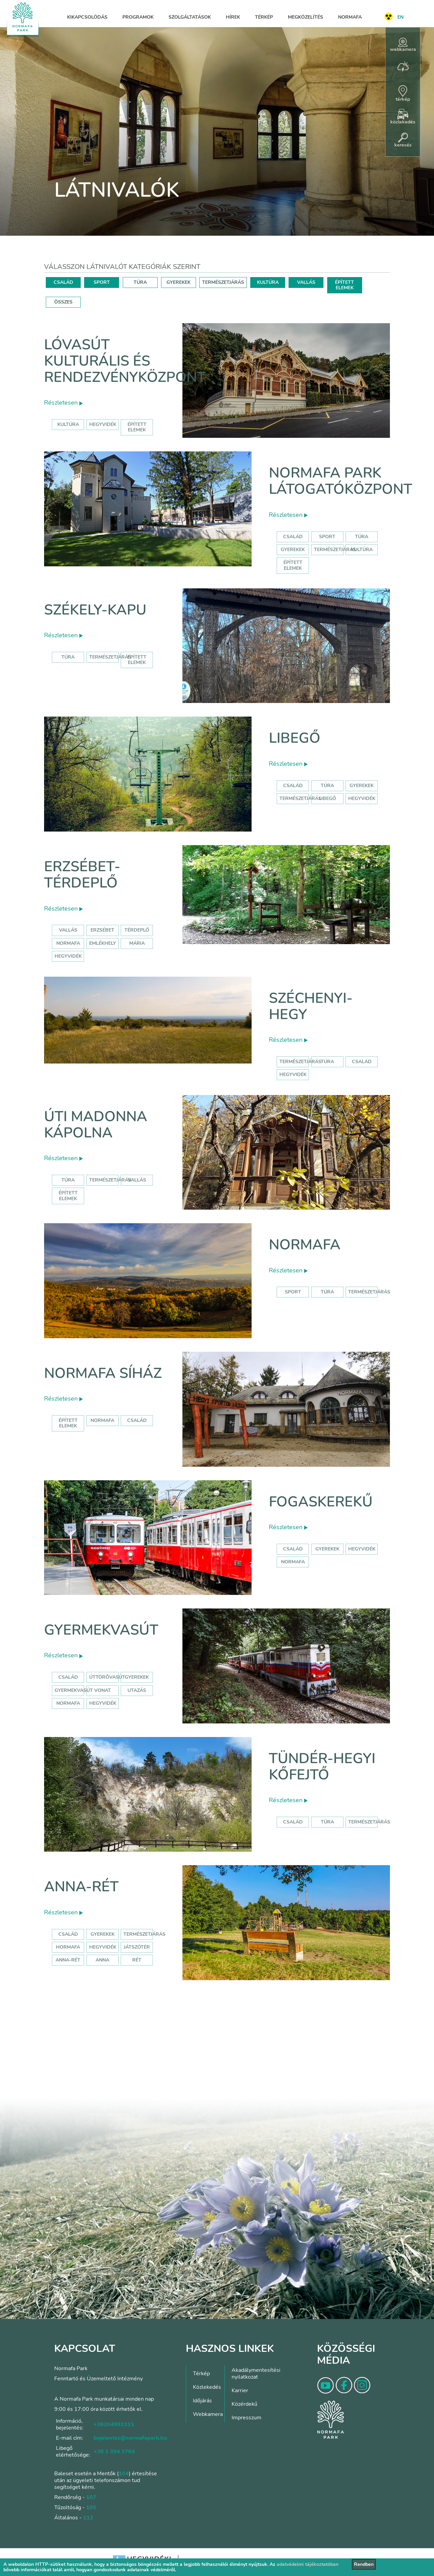  Describe the element at coordinates (362, 1061) in the screenshot. I see `család` at that location.